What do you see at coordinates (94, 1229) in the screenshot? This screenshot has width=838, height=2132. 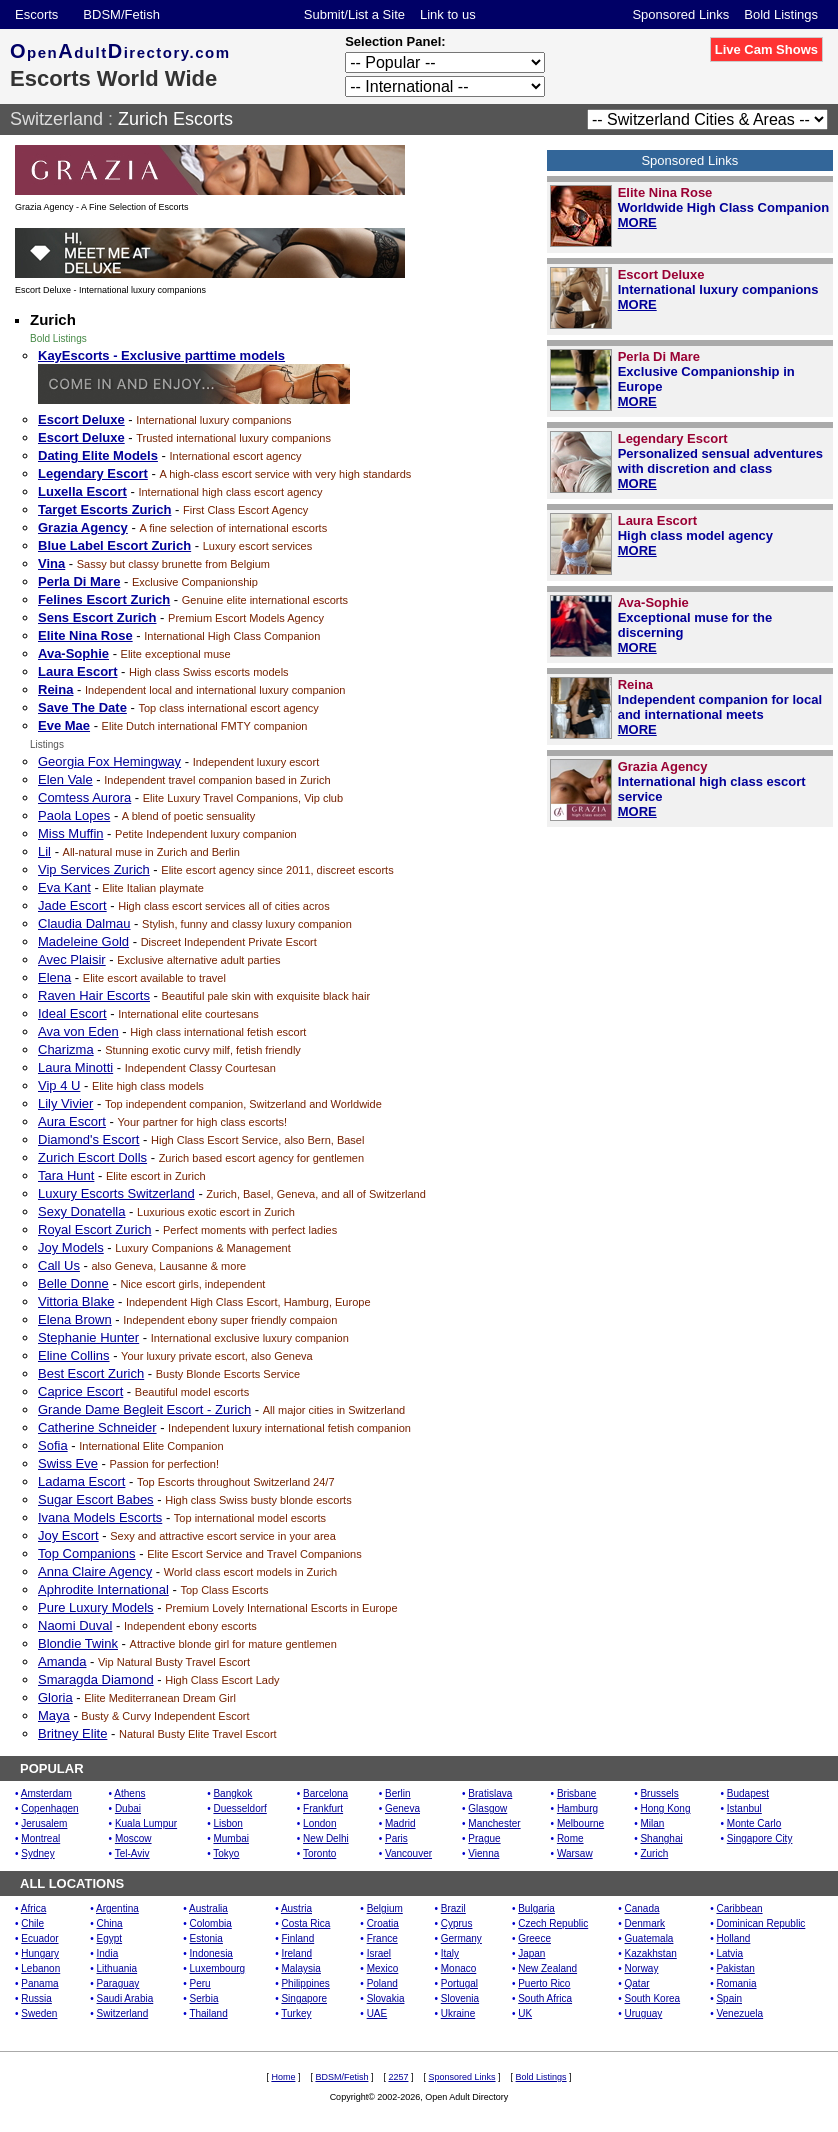 I see `Royal Escort Zurich` at bounding box center [94, 1229].